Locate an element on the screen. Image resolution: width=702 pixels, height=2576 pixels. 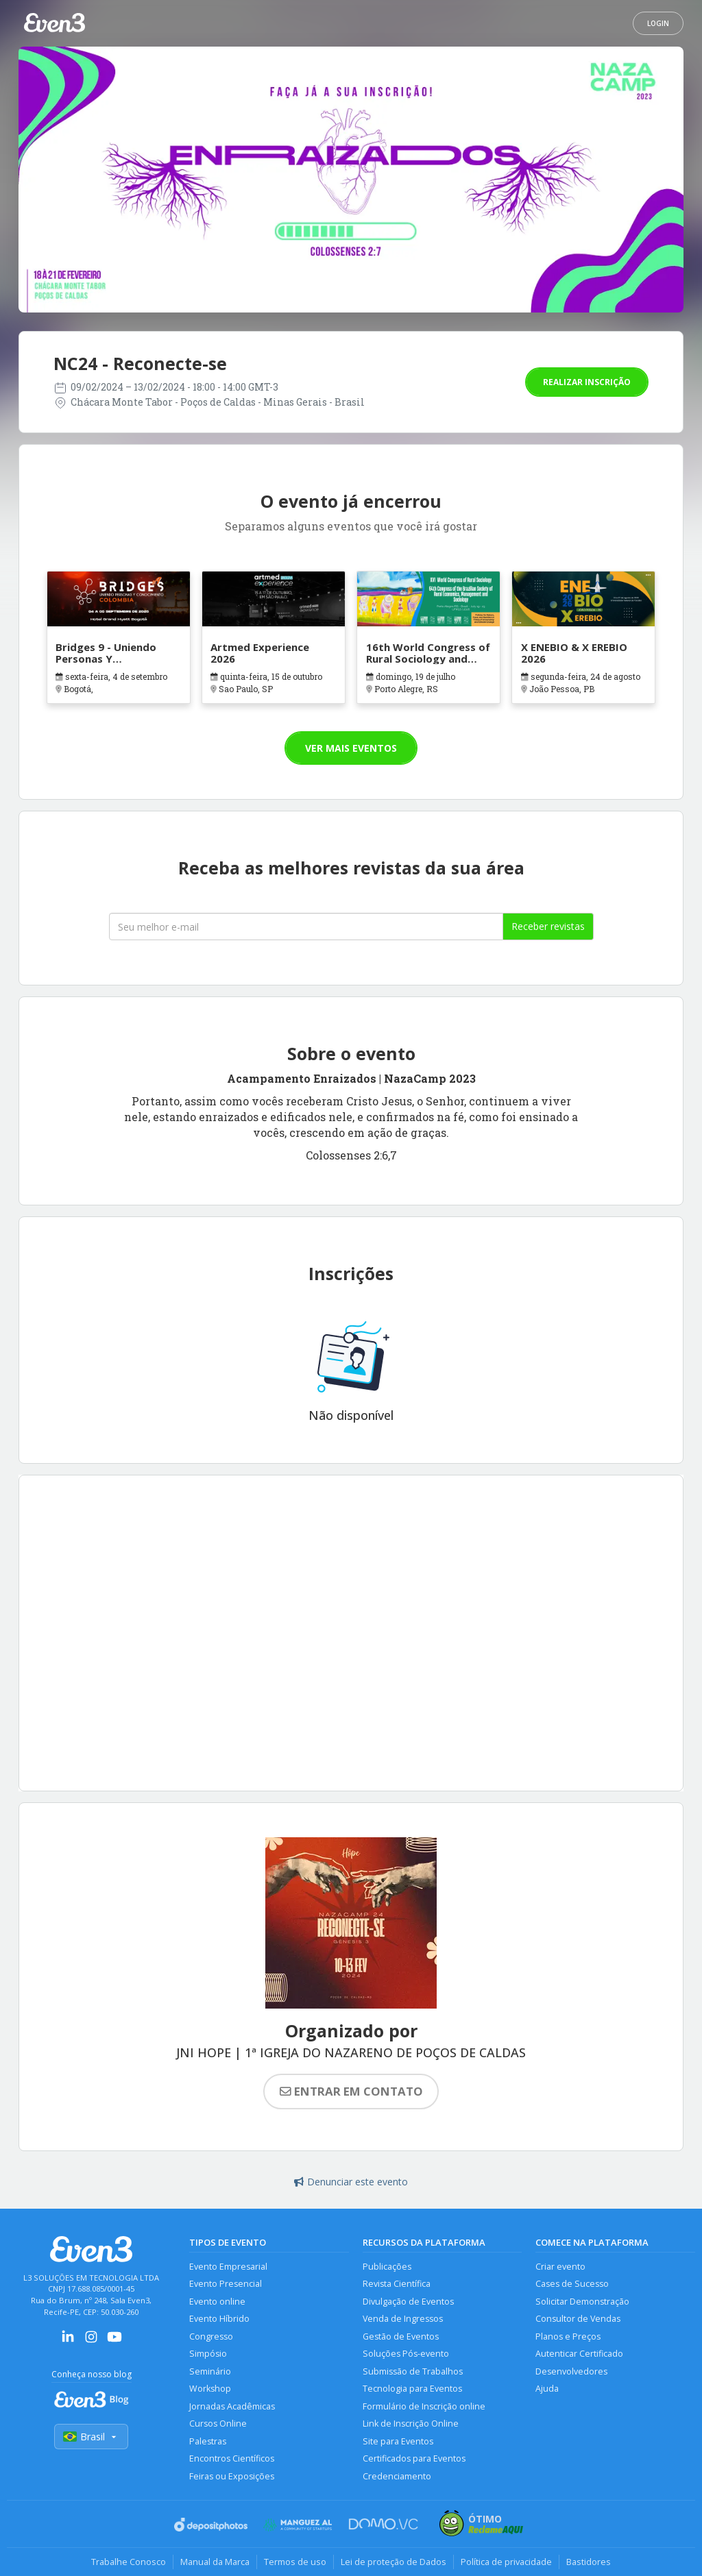
Planos e Preços is located at coordinates (568, 2336).